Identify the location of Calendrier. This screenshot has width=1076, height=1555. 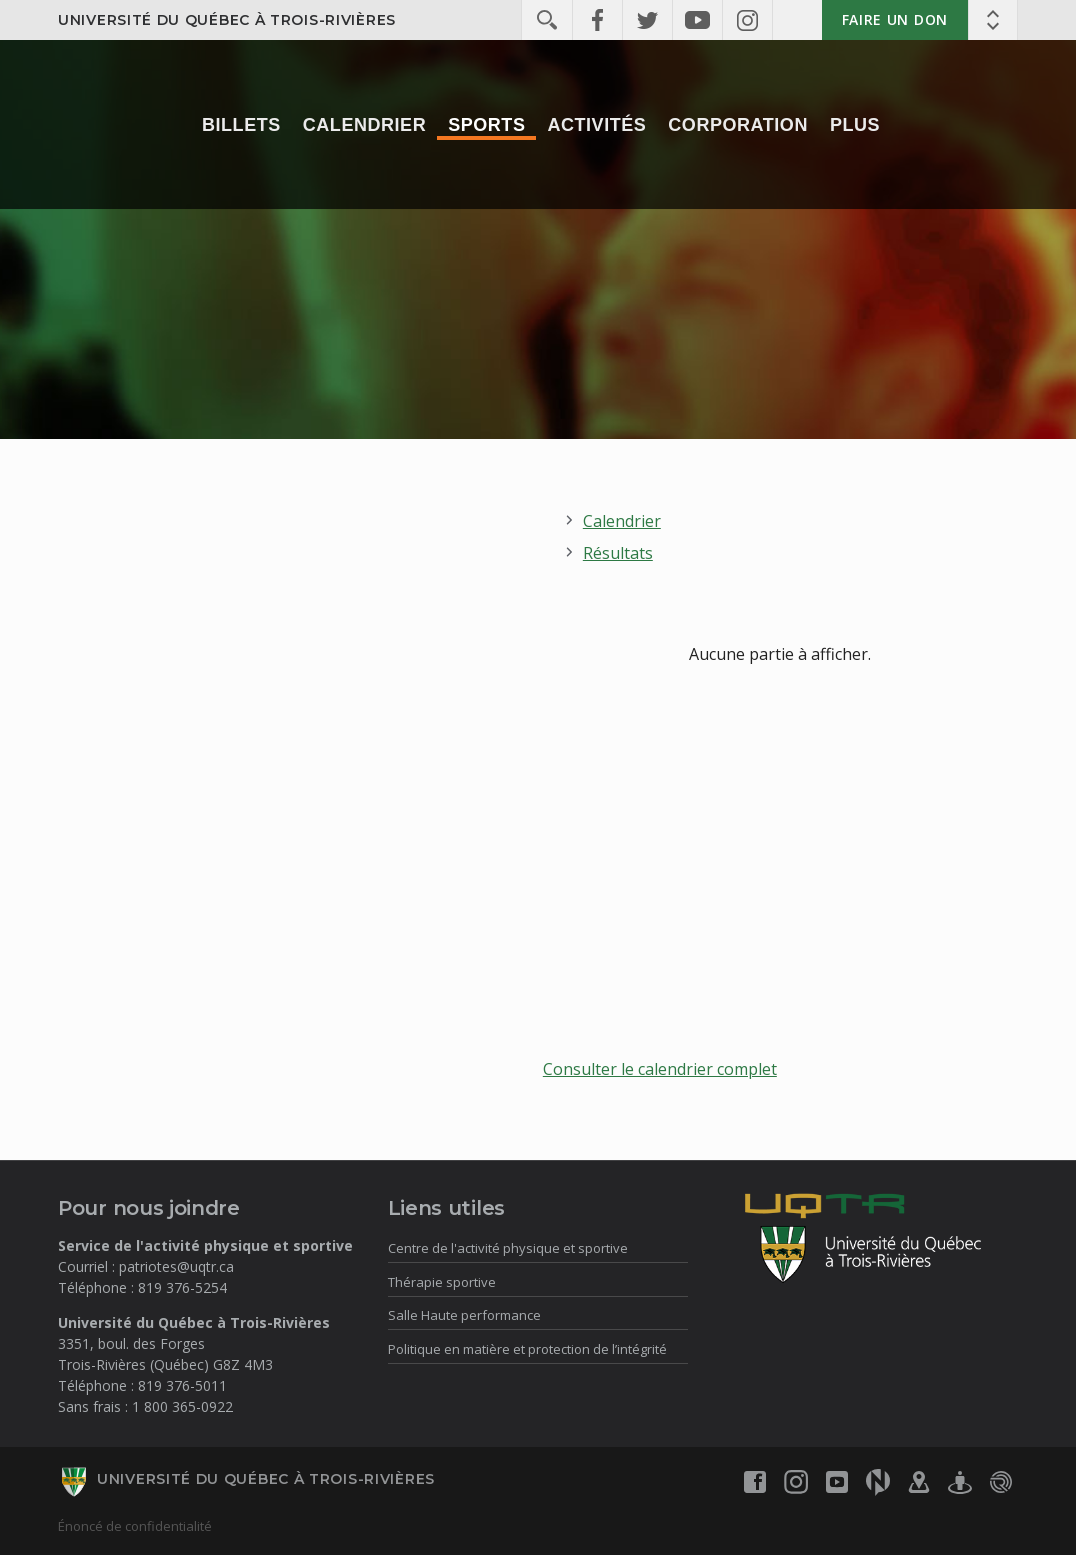
(364, 125).